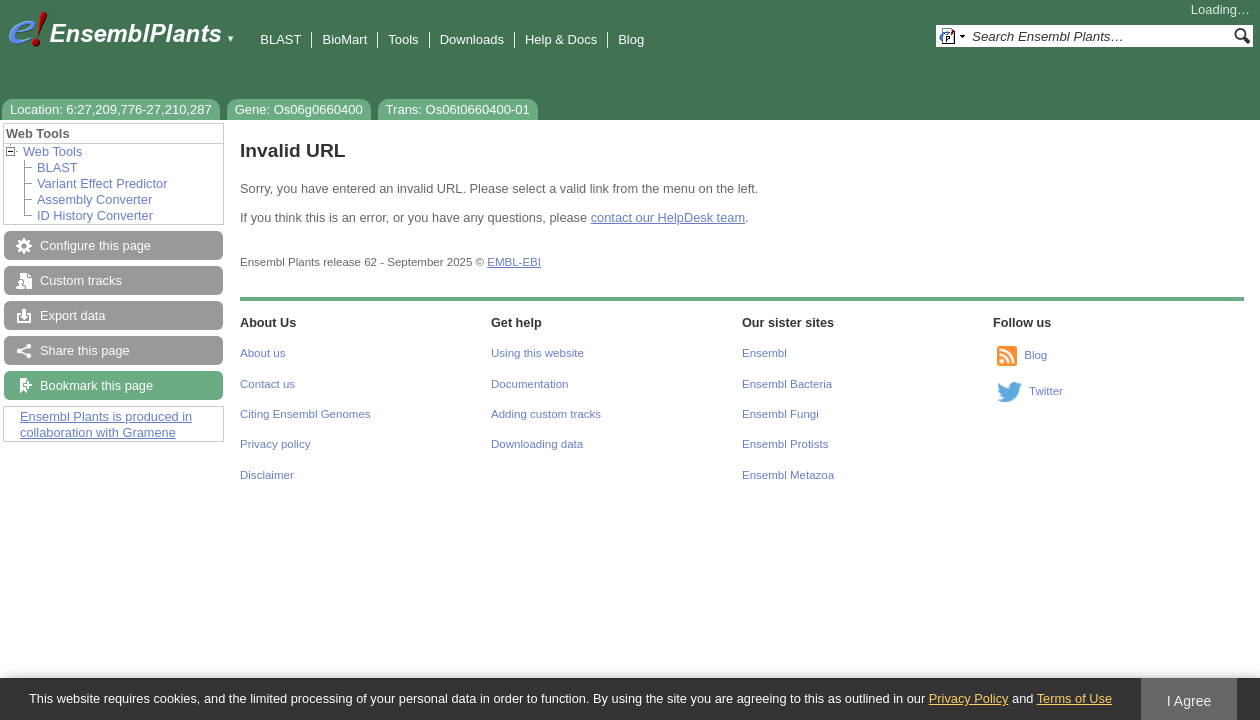 This screenshot has height=720, width=1260. Describe the element at coordinates (96, 385) in the screenshot. I see `Bookmark this page` at that location.